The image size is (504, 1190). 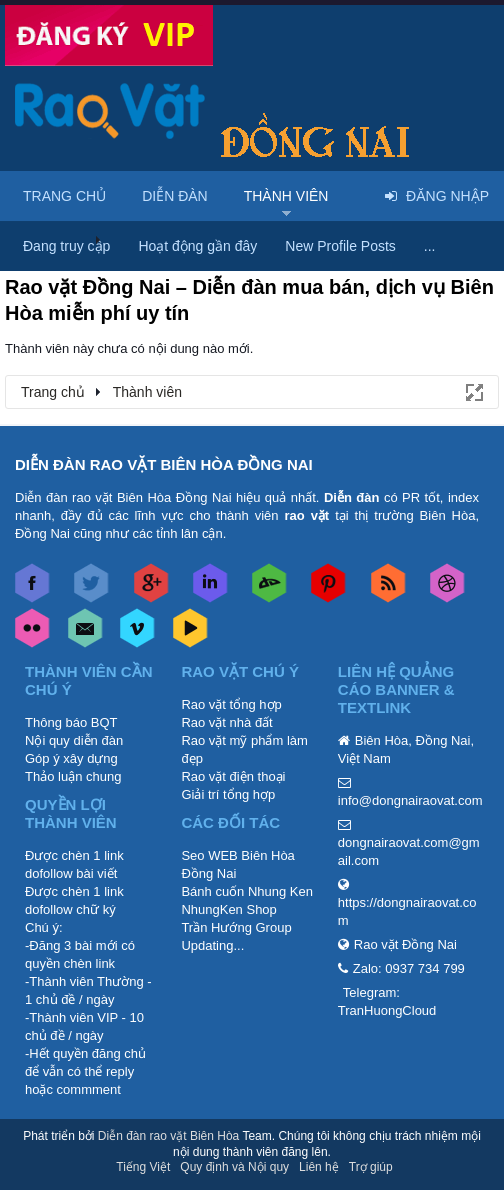 I want to click on Rao vặt điện thoại, so click(x=233, y=776).